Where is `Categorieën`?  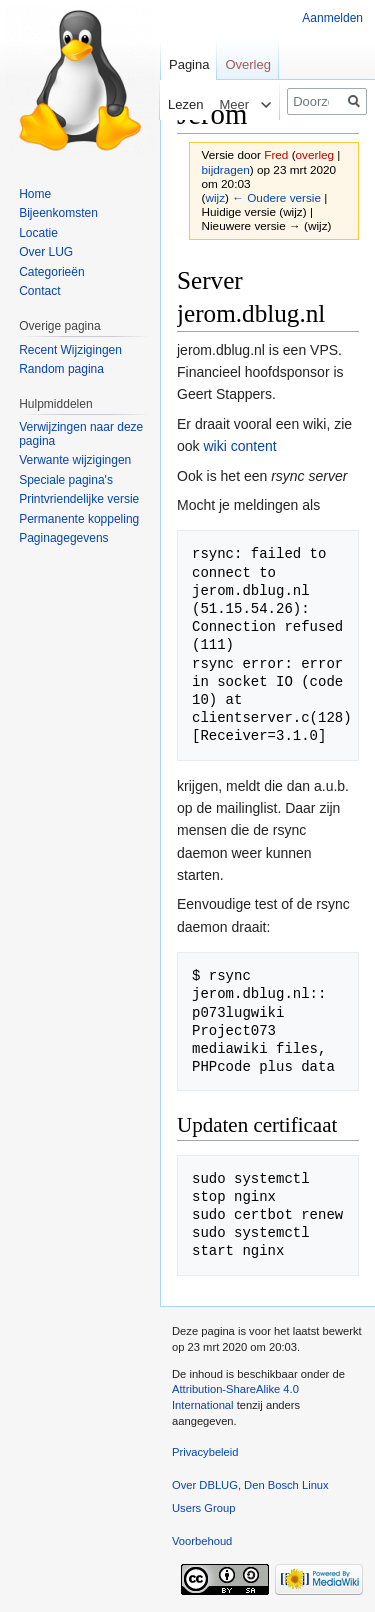
Categorieën is located at coordinates (51, 272).